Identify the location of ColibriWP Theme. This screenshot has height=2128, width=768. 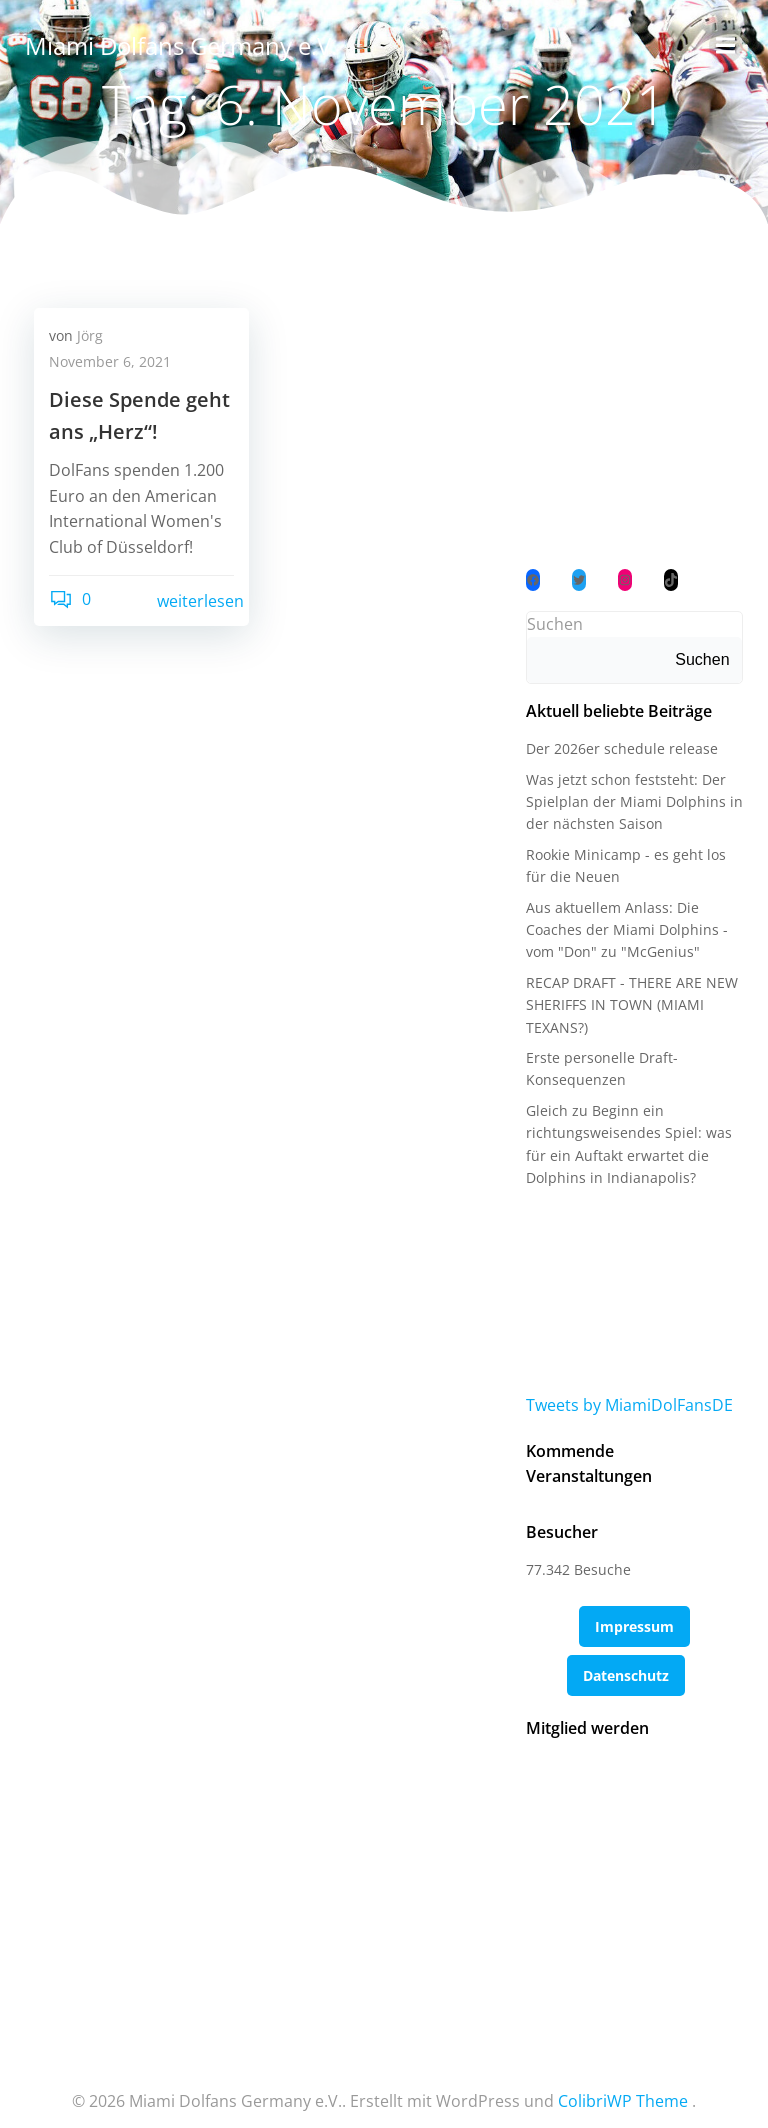
(623, 2074).